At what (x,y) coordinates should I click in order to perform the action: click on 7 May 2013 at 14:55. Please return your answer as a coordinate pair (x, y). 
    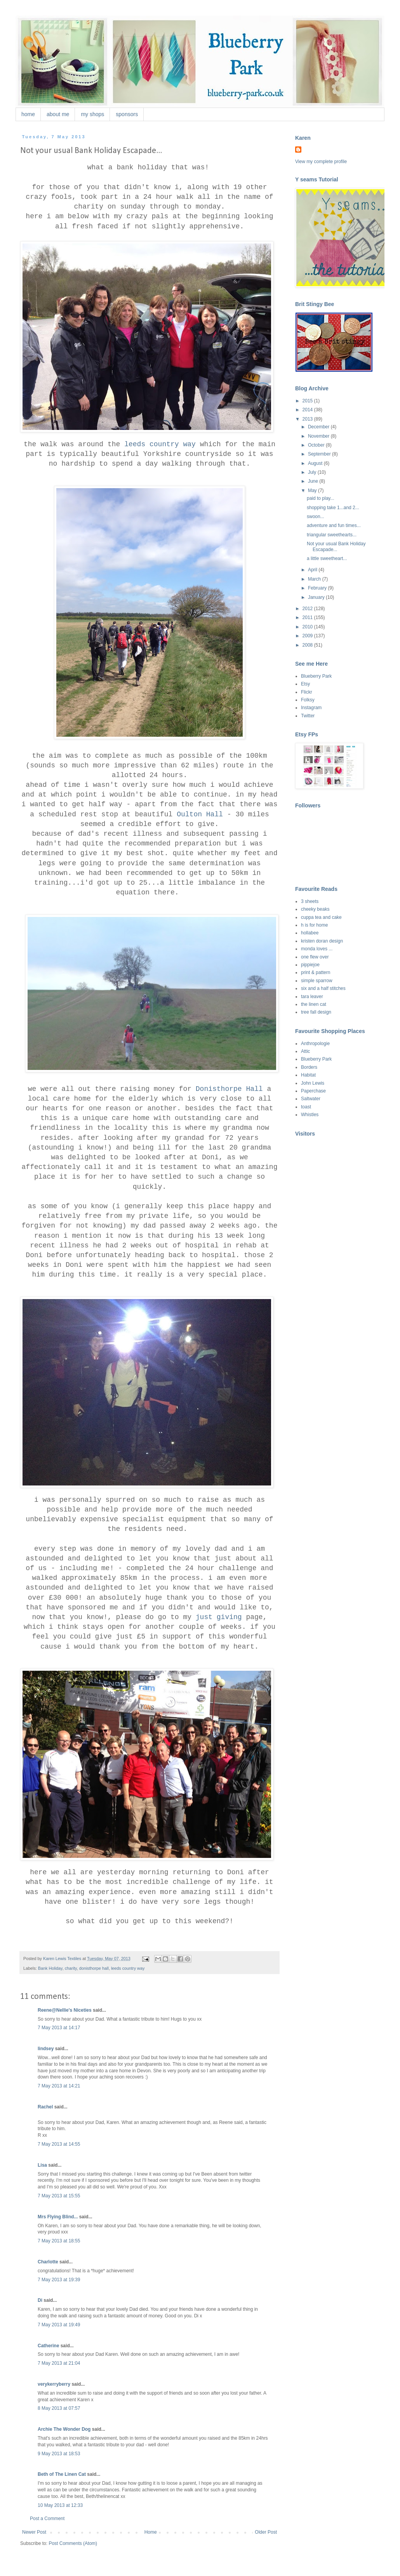
    Looking at the image, I should click on (59, 2144).